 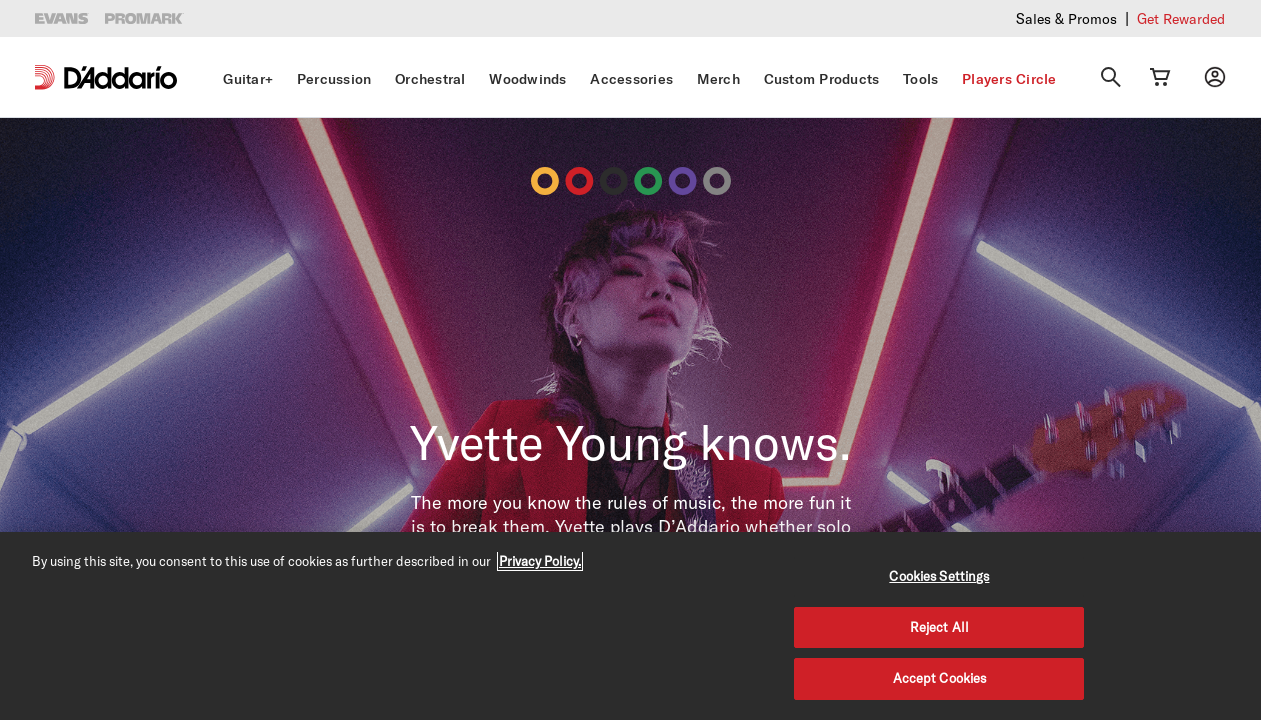 What do you see at coordinates (1215, 77) in the screenshot?
I see `[My account]` at bounding box center [1215, 77].